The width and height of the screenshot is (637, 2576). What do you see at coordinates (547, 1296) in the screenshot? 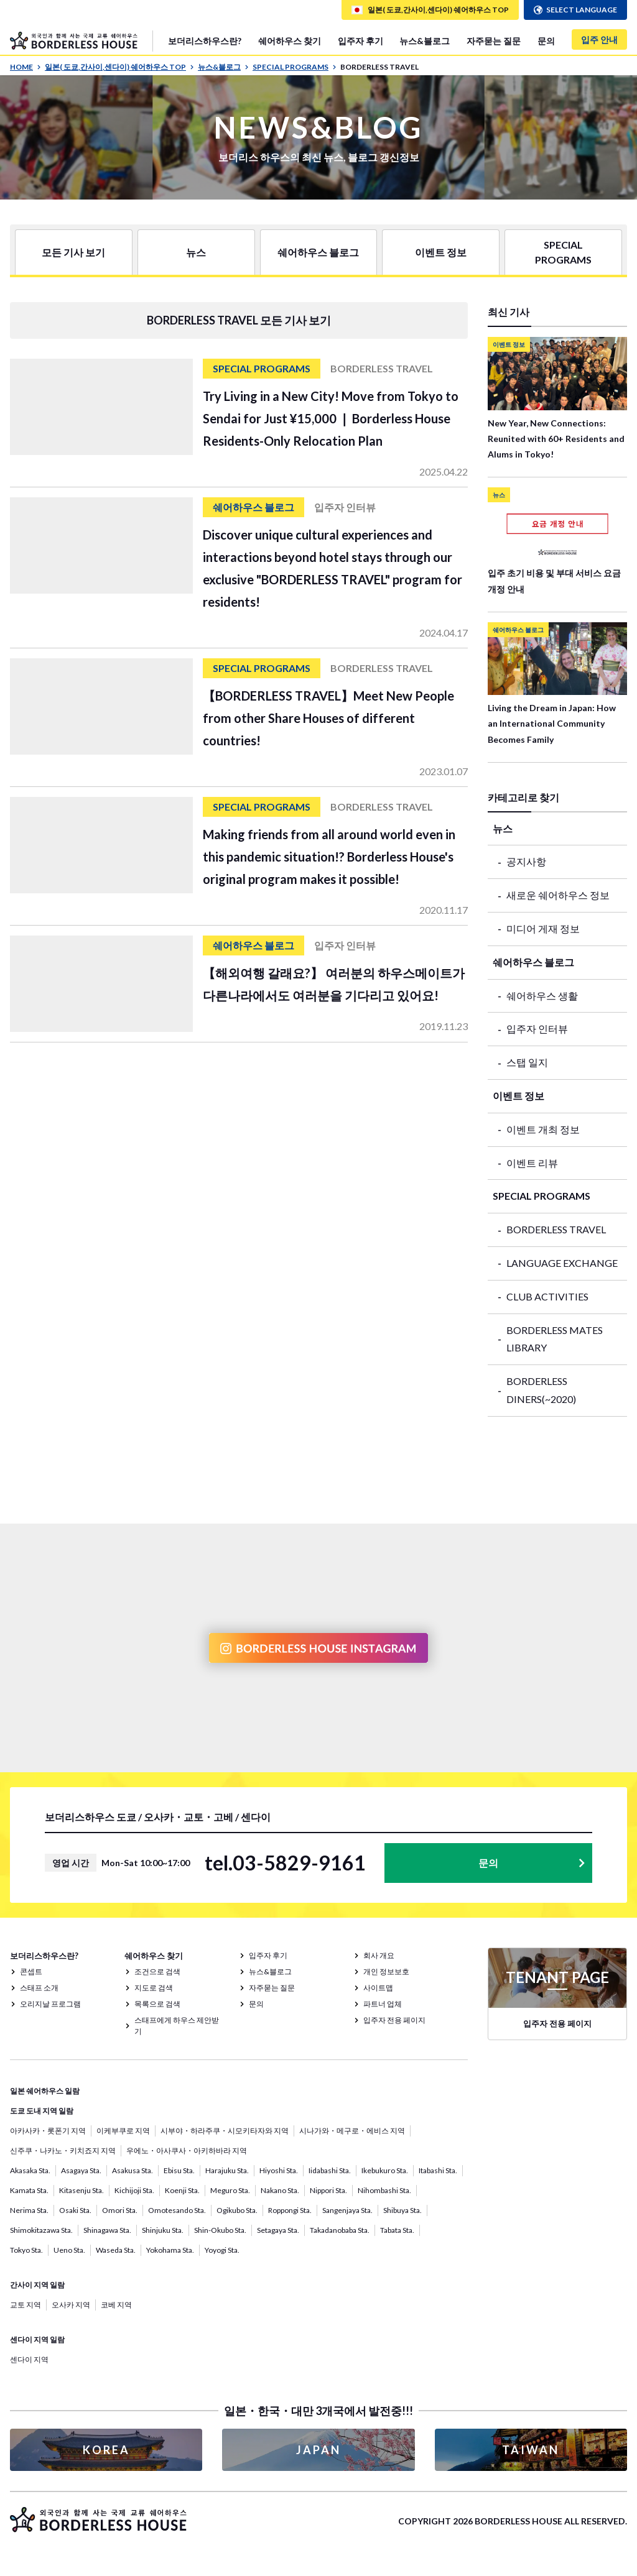
I see `CLUB ACTIVITIES` at bounding box center [547, 1296].